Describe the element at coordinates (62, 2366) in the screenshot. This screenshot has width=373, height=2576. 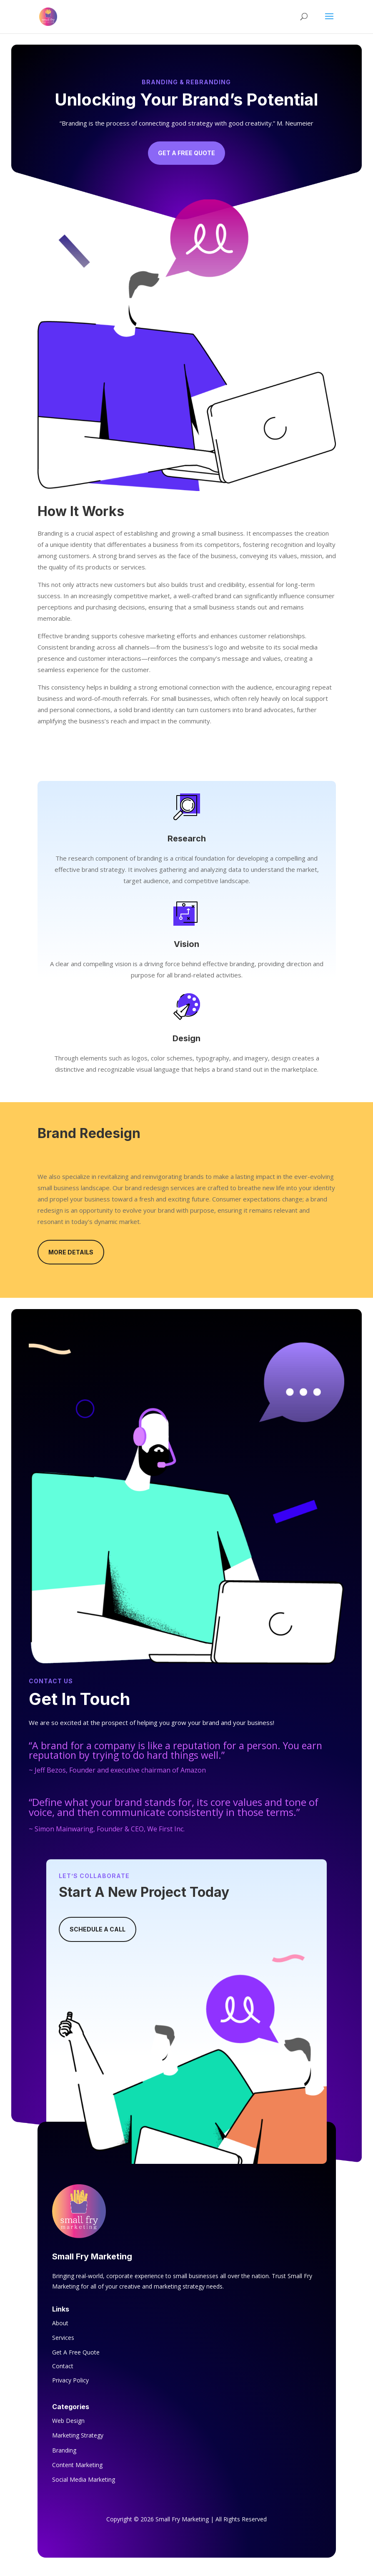
I see `Contact` at that location.